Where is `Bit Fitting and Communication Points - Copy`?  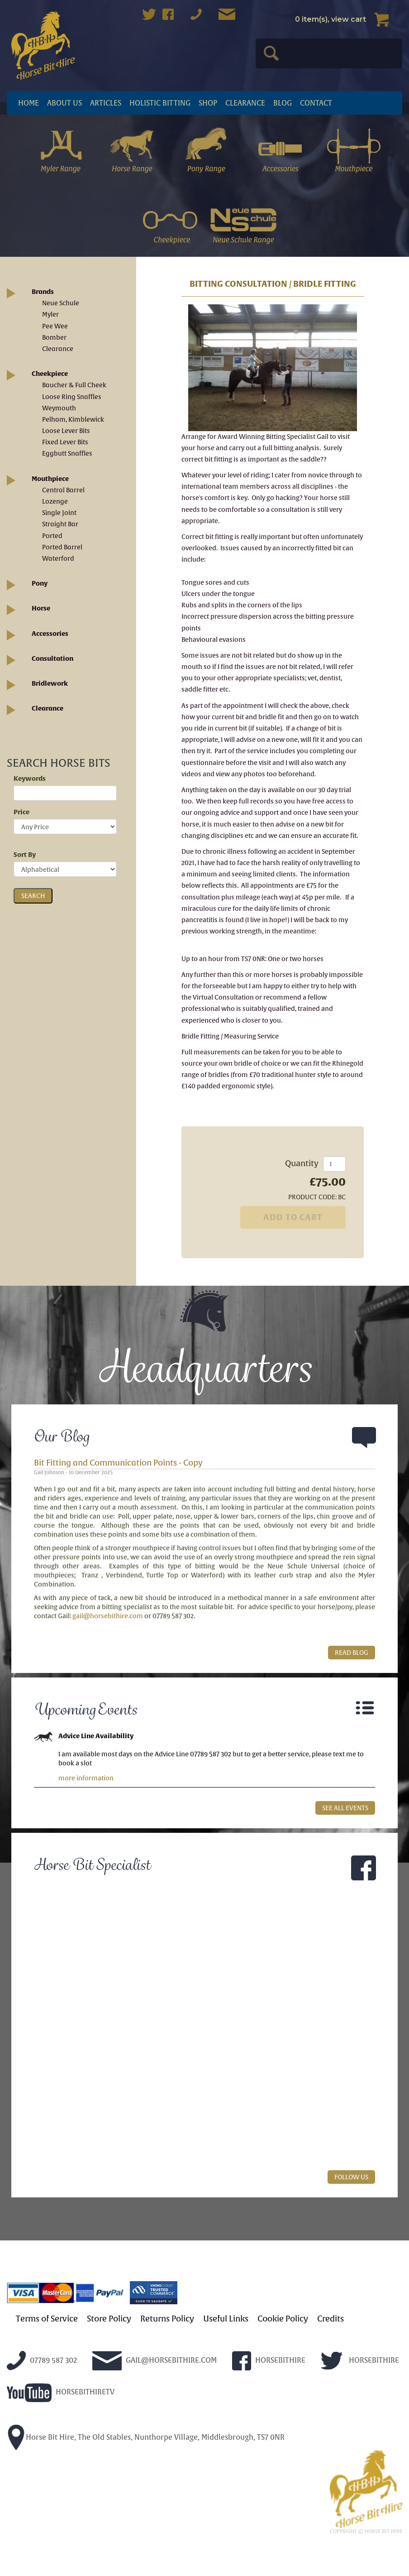
Bit Fitting and Communication Points - Copy is located at coordinates (118, 1462).